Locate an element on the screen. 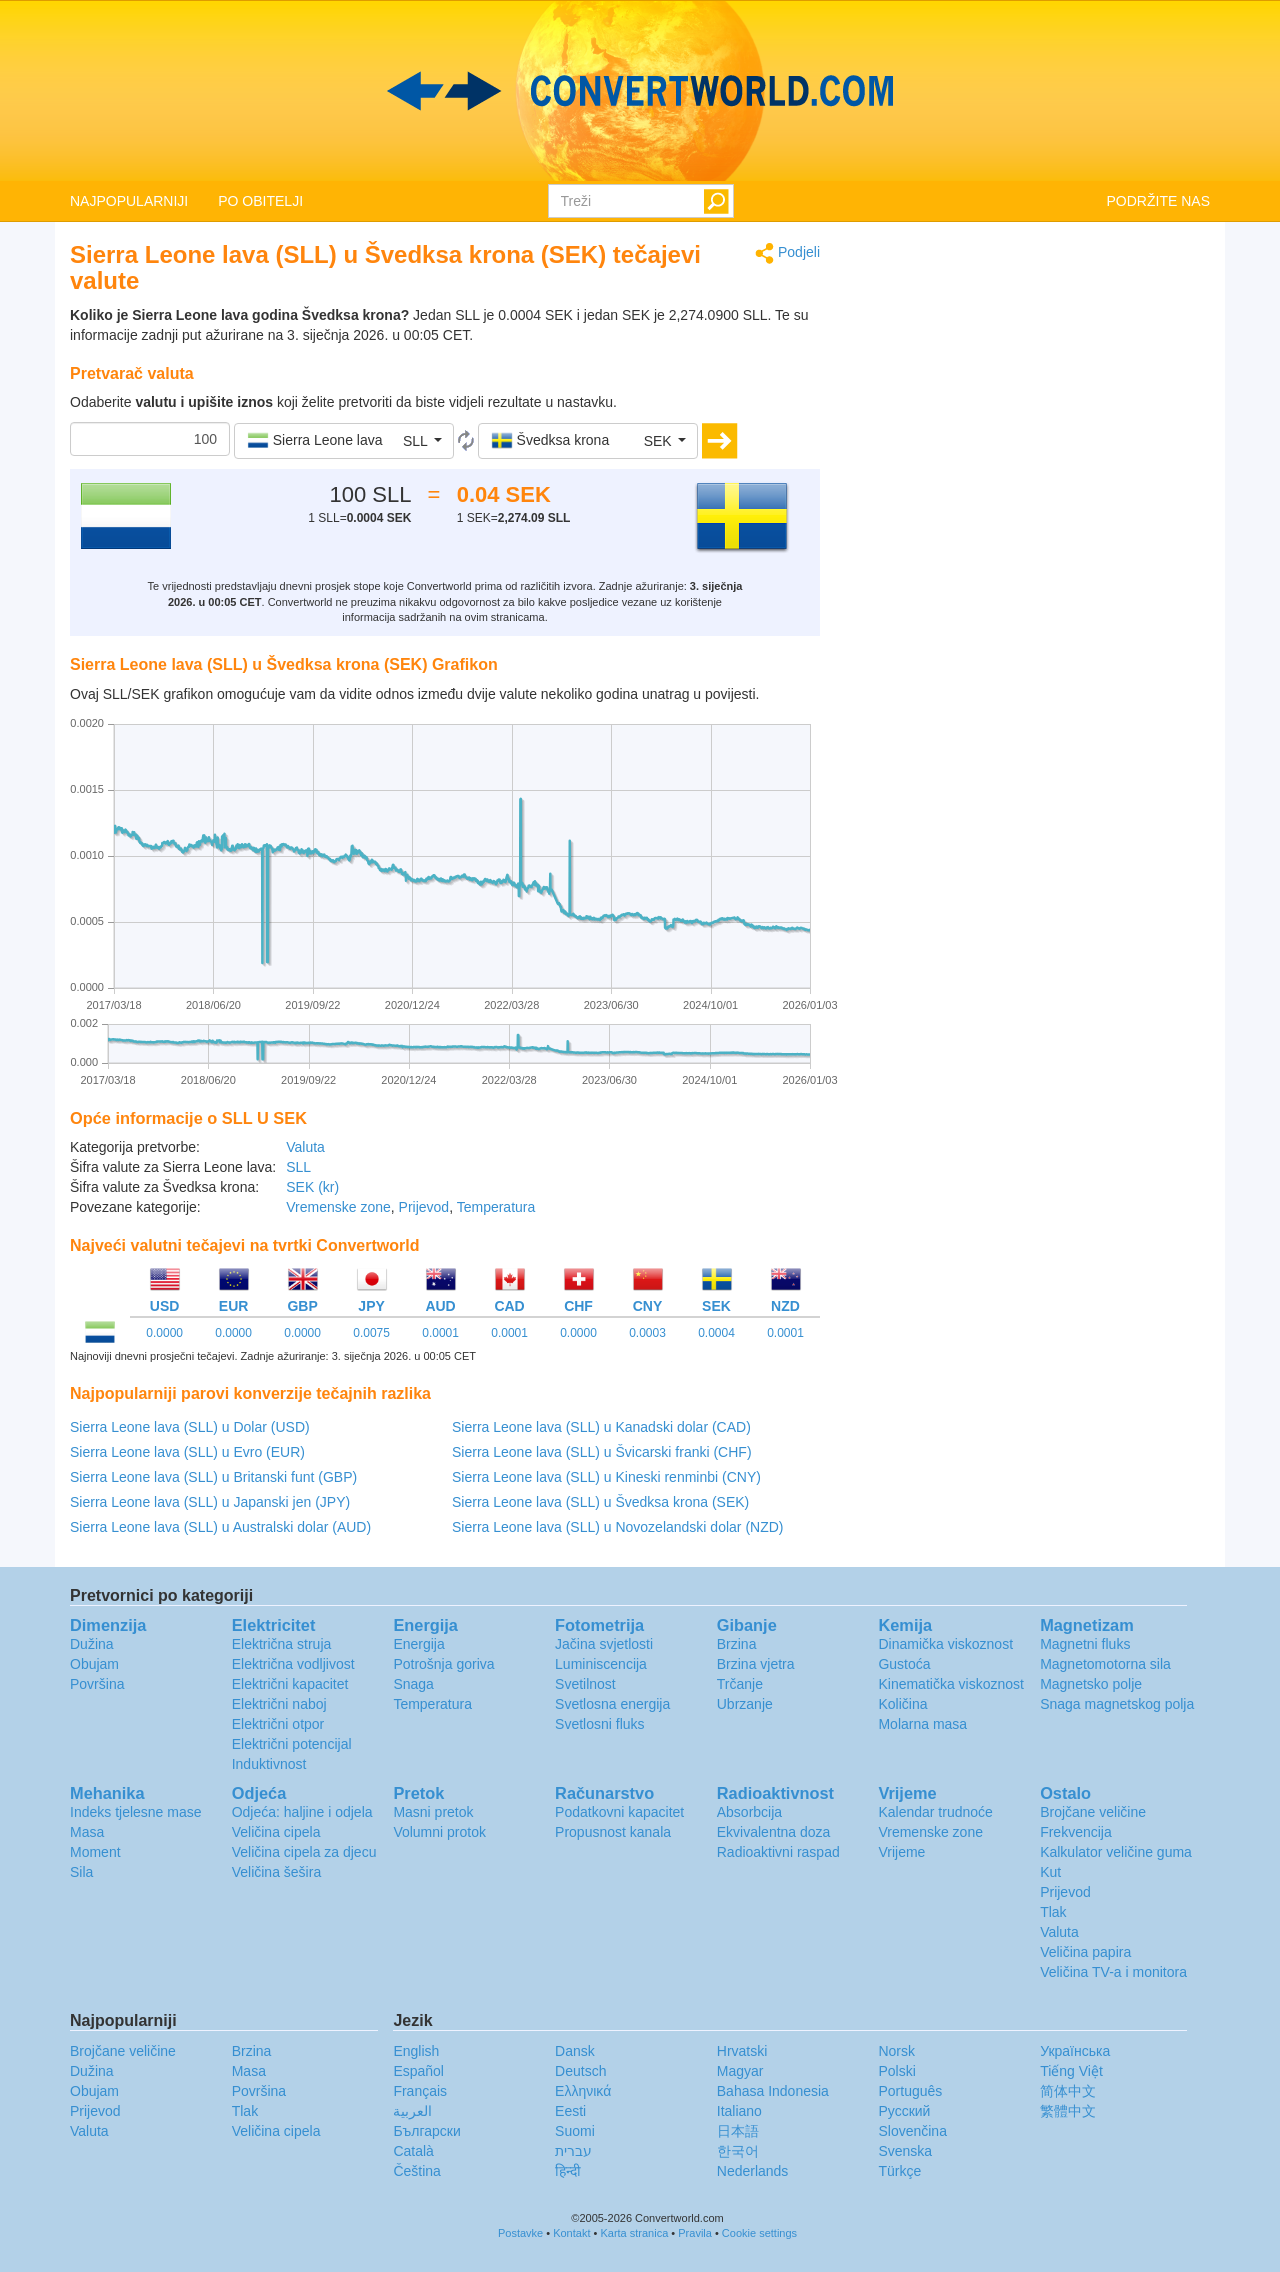 This screenshot has height=2272, width=1280. Svetilnost is located at coordinates (585, 1684).